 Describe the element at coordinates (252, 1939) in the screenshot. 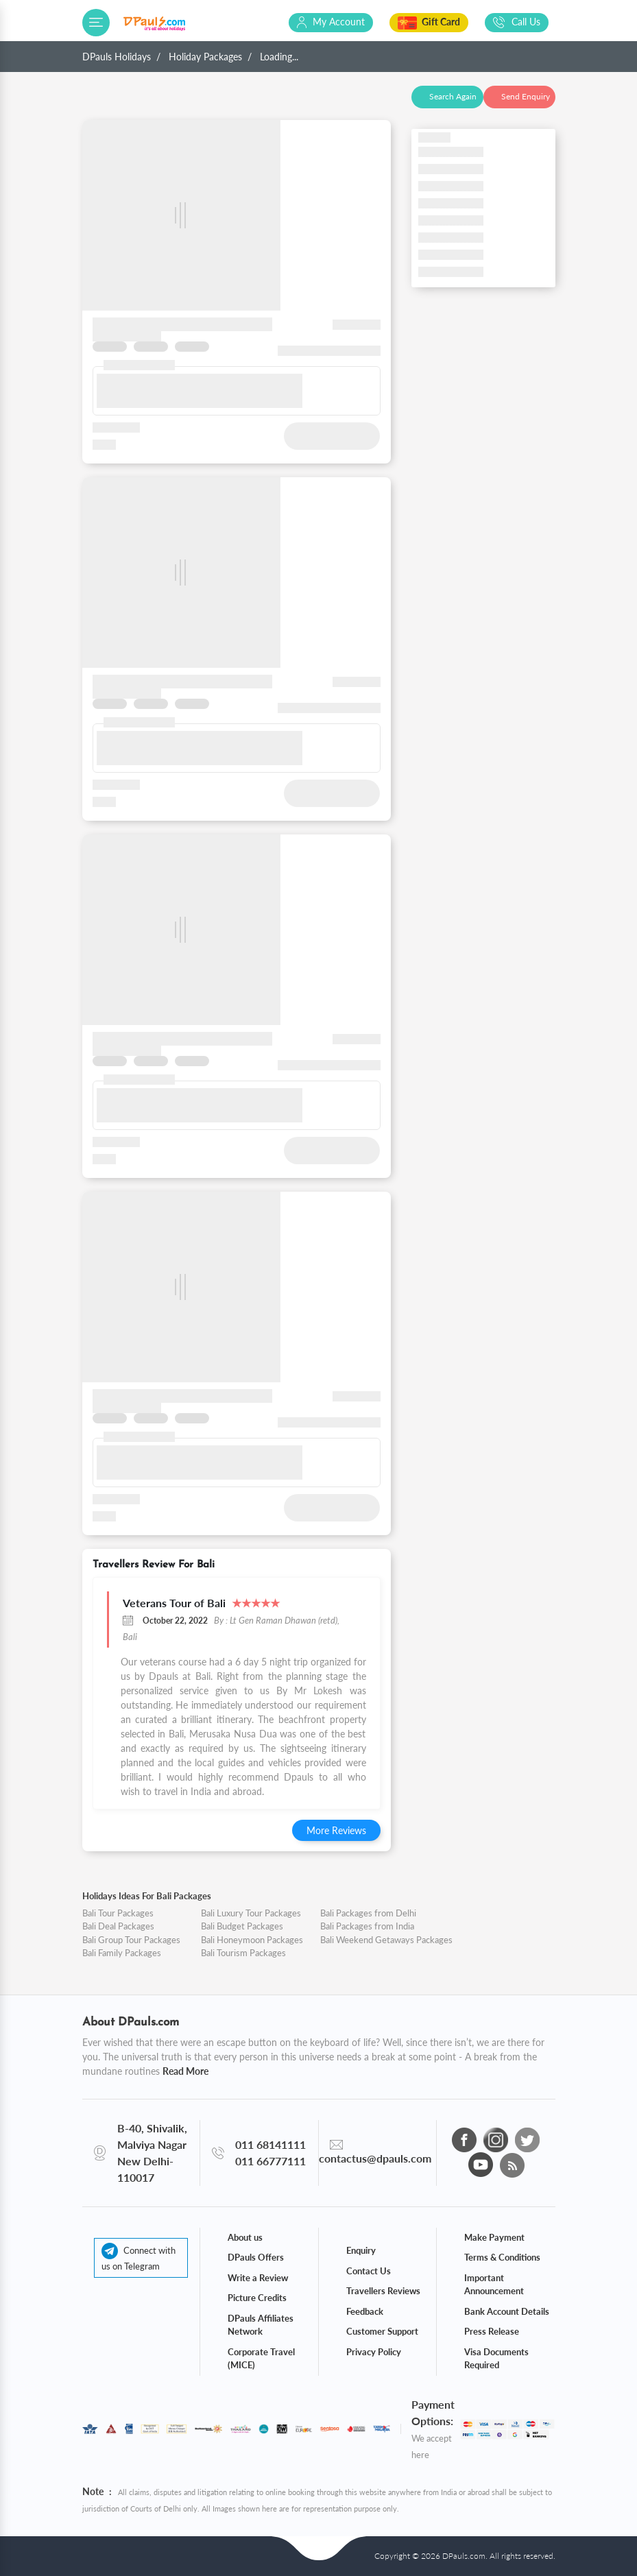

I see `Bali Honeymoon Packages` at that location.